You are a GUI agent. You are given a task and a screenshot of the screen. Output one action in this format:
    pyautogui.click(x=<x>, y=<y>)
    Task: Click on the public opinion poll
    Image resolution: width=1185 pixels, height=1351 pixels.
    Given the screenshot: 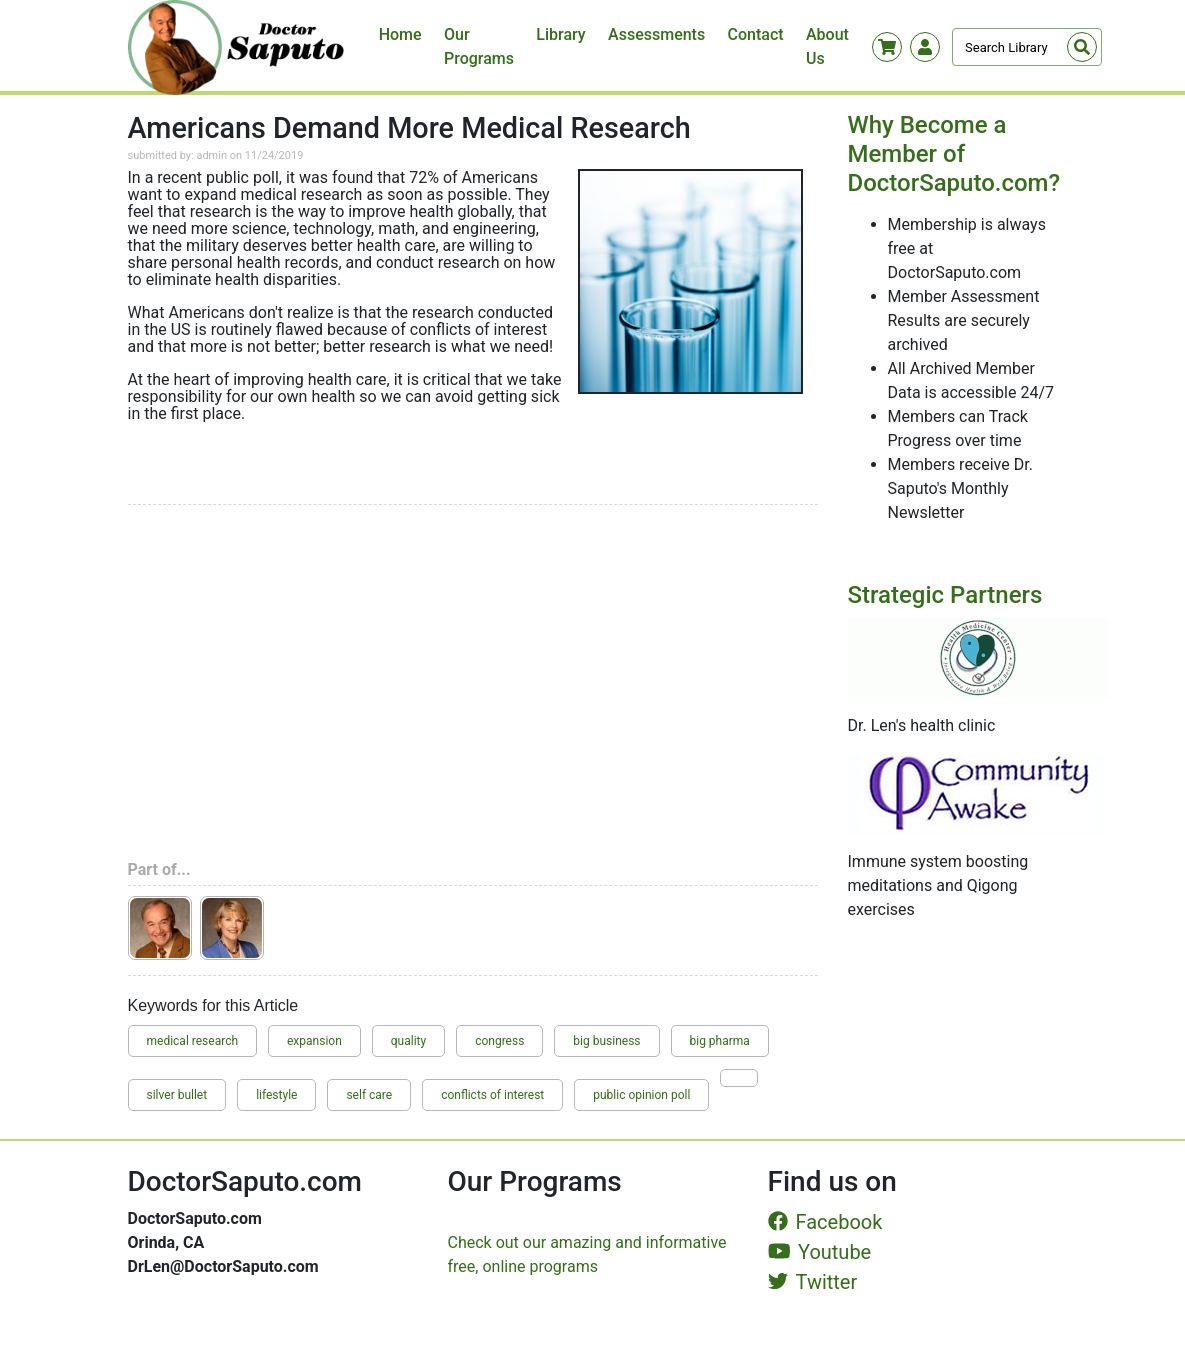 What is the action you would take?
    pyautogui.click(x=641, y=1095)
    